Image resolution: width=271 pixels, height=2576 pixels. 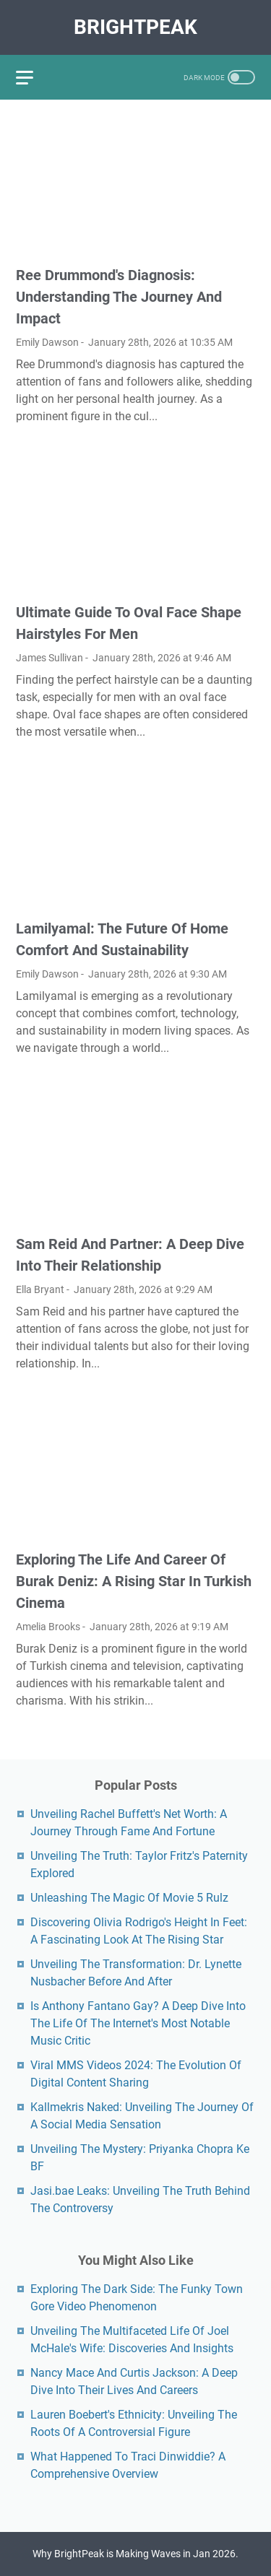 What do you see at coordinates (119, 296) in the screenshot?
I see `Ree Drummond's Diagnosis: Understanding The Journey And Impact` at bounding box center [119, 296].